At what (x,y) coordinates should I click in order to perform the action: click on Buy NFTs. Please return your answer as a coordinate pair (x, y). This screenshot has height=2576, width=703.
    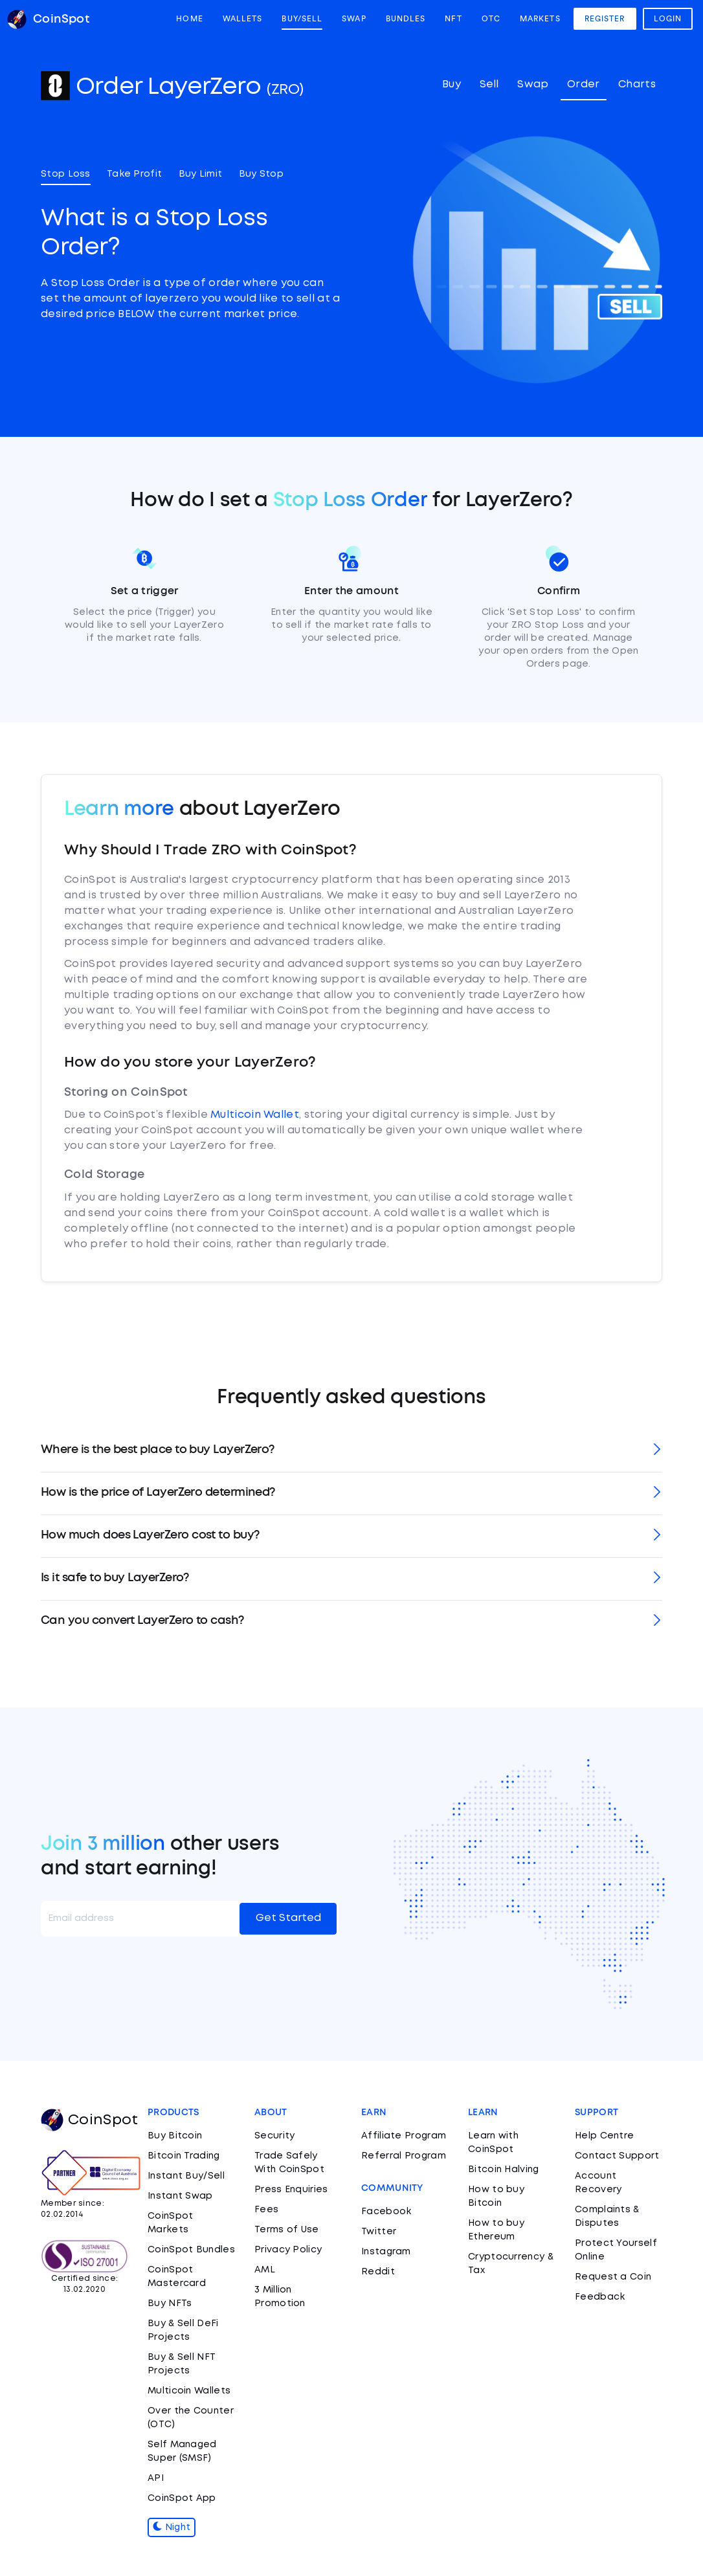
    Looking at the image, I should click on (170, 2303).